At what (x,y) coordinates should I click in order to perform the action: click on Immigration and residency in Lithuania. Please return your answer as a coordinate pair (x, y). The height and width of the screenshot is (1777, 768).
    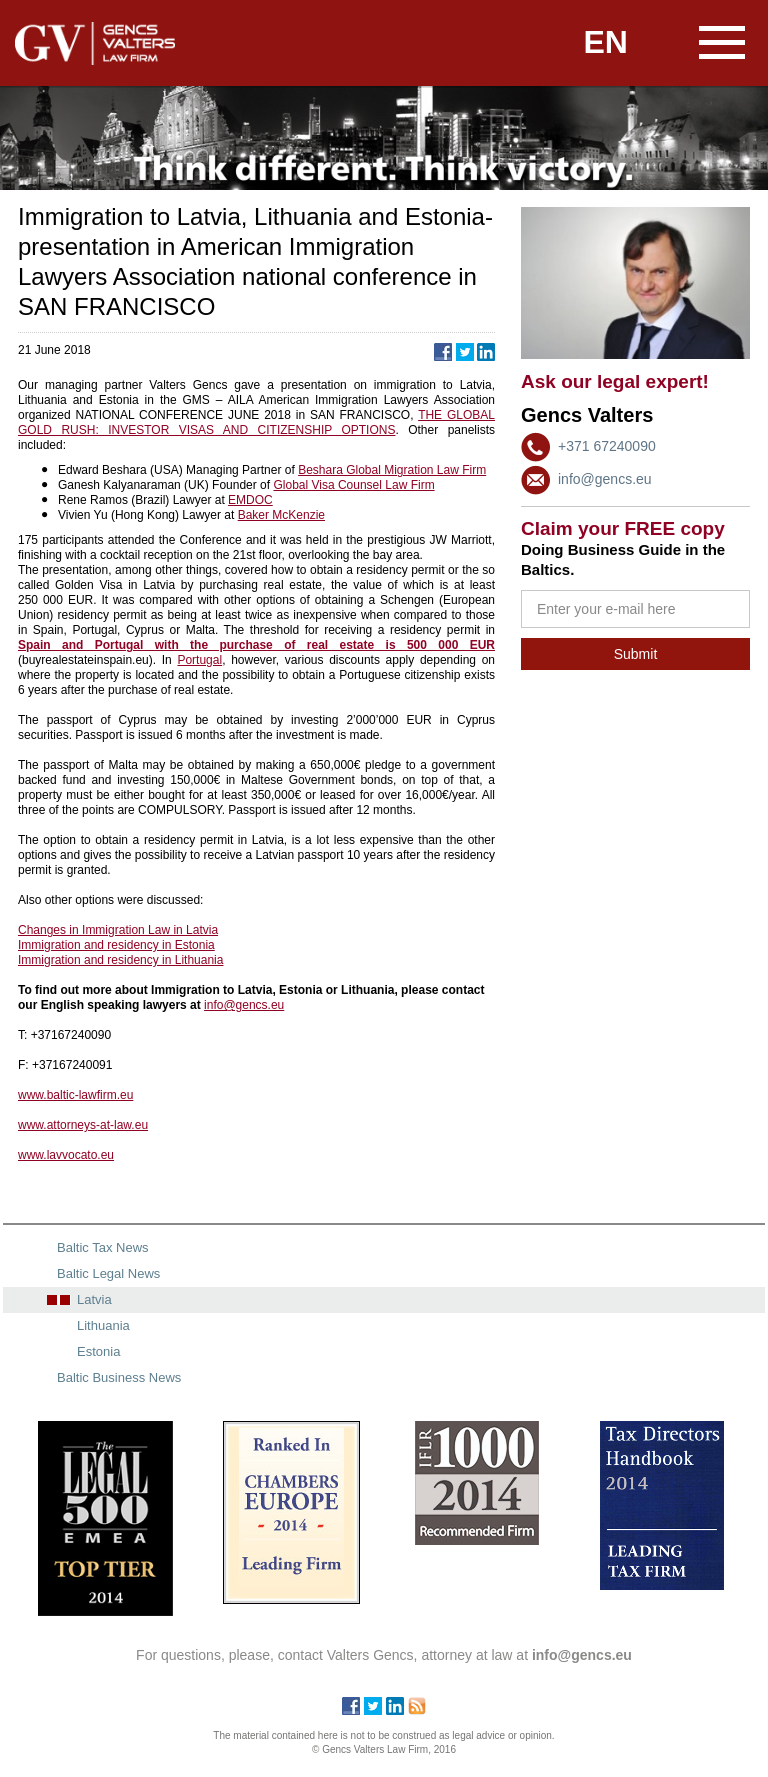
    Looking at the image, I should click on (120, 960).